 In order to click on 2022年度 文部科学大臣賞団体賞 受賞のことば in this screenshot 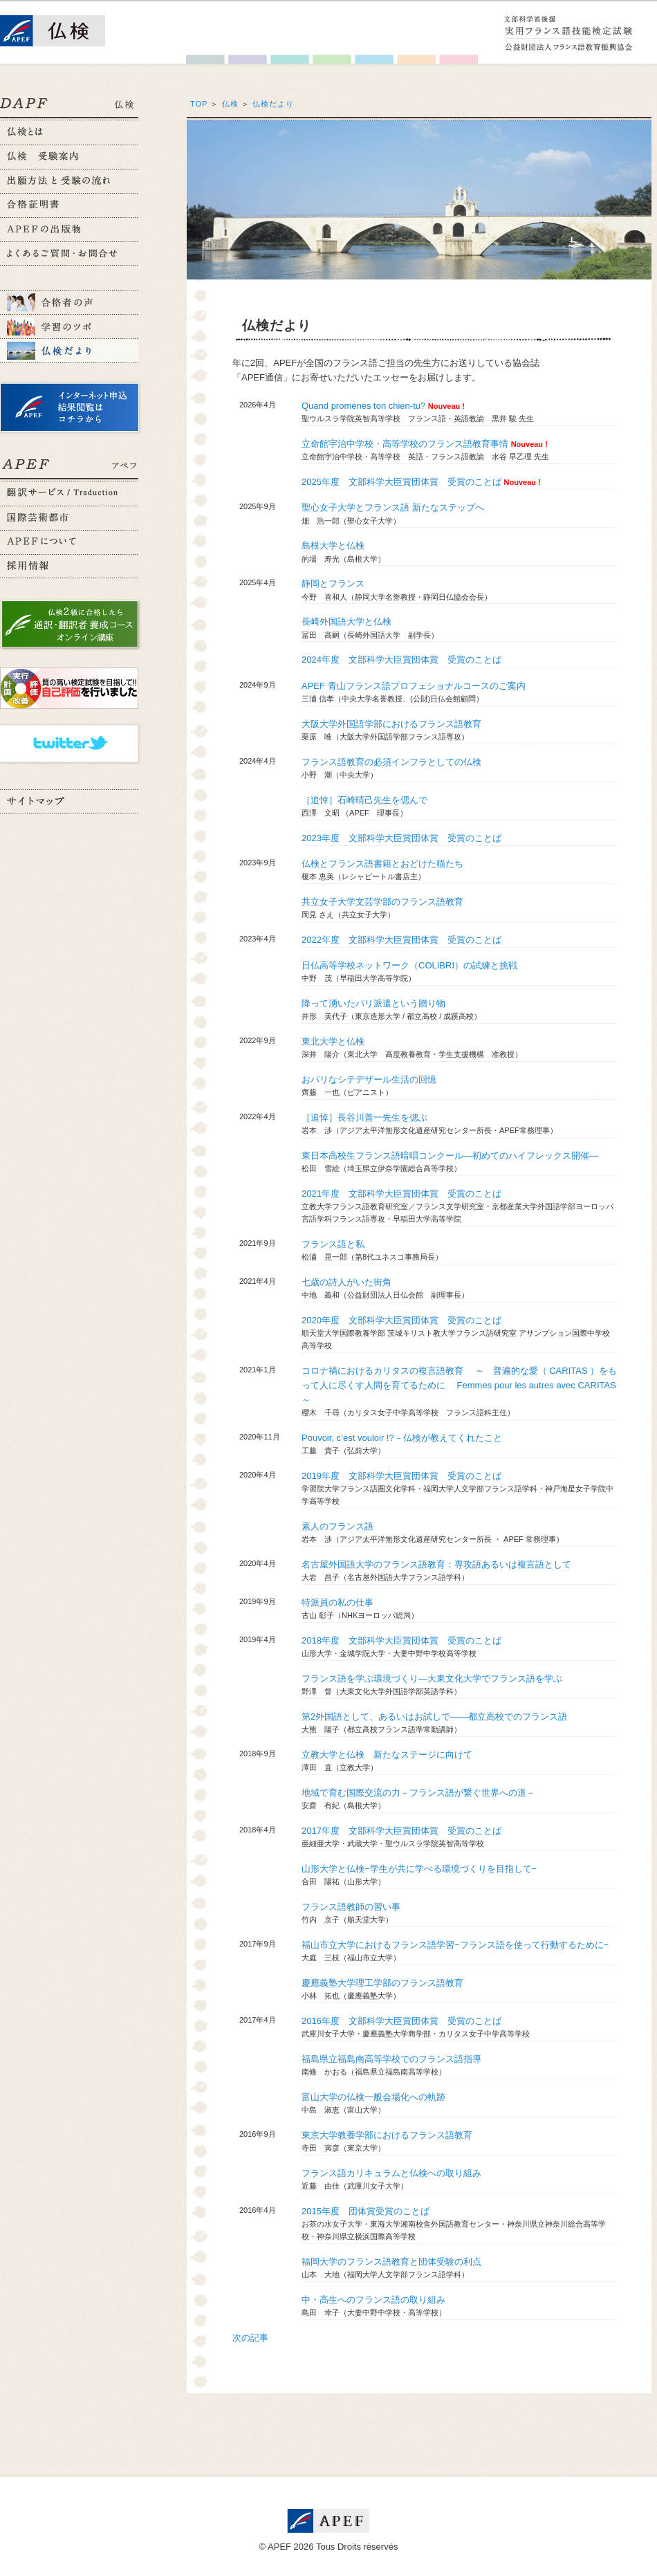, I will do `click(401, 940)`.